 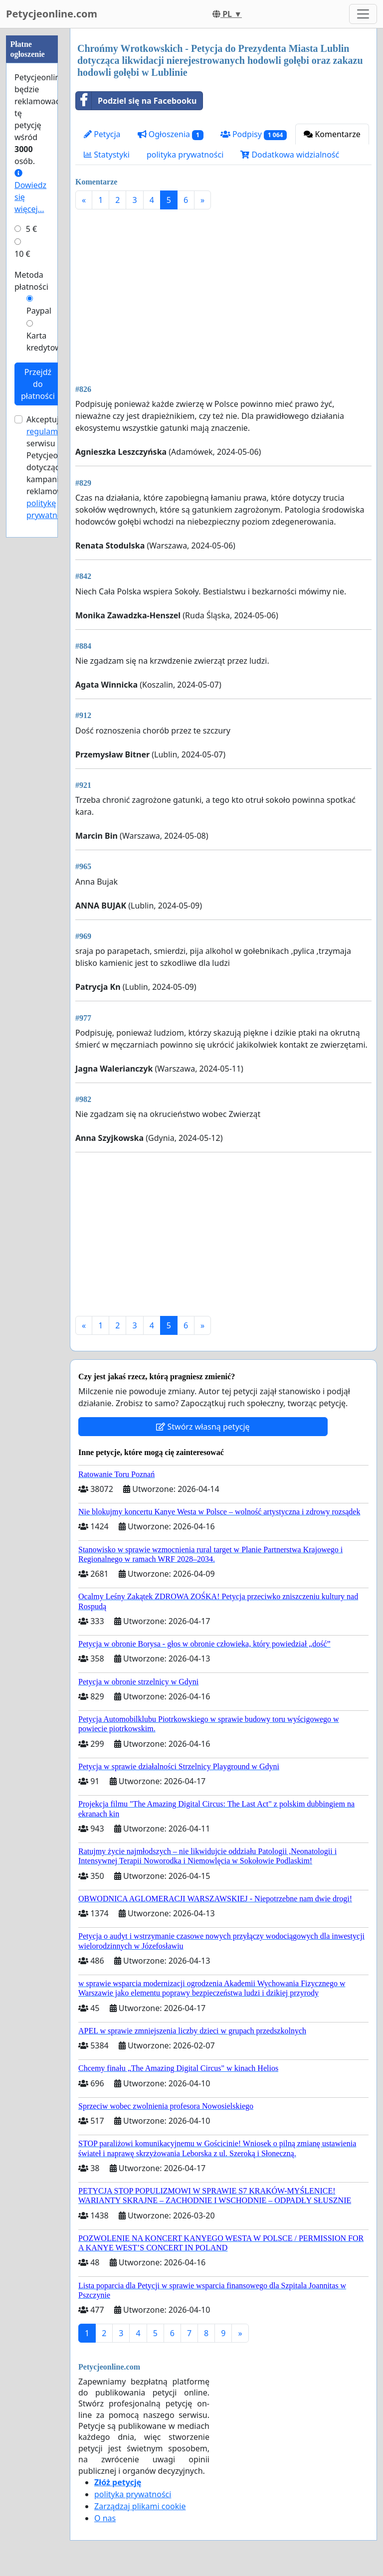 What do you see at coordinates (289, 154) in the screenshot?
I see `Dodatkowa widzialność` at bounding box center [289, 154].